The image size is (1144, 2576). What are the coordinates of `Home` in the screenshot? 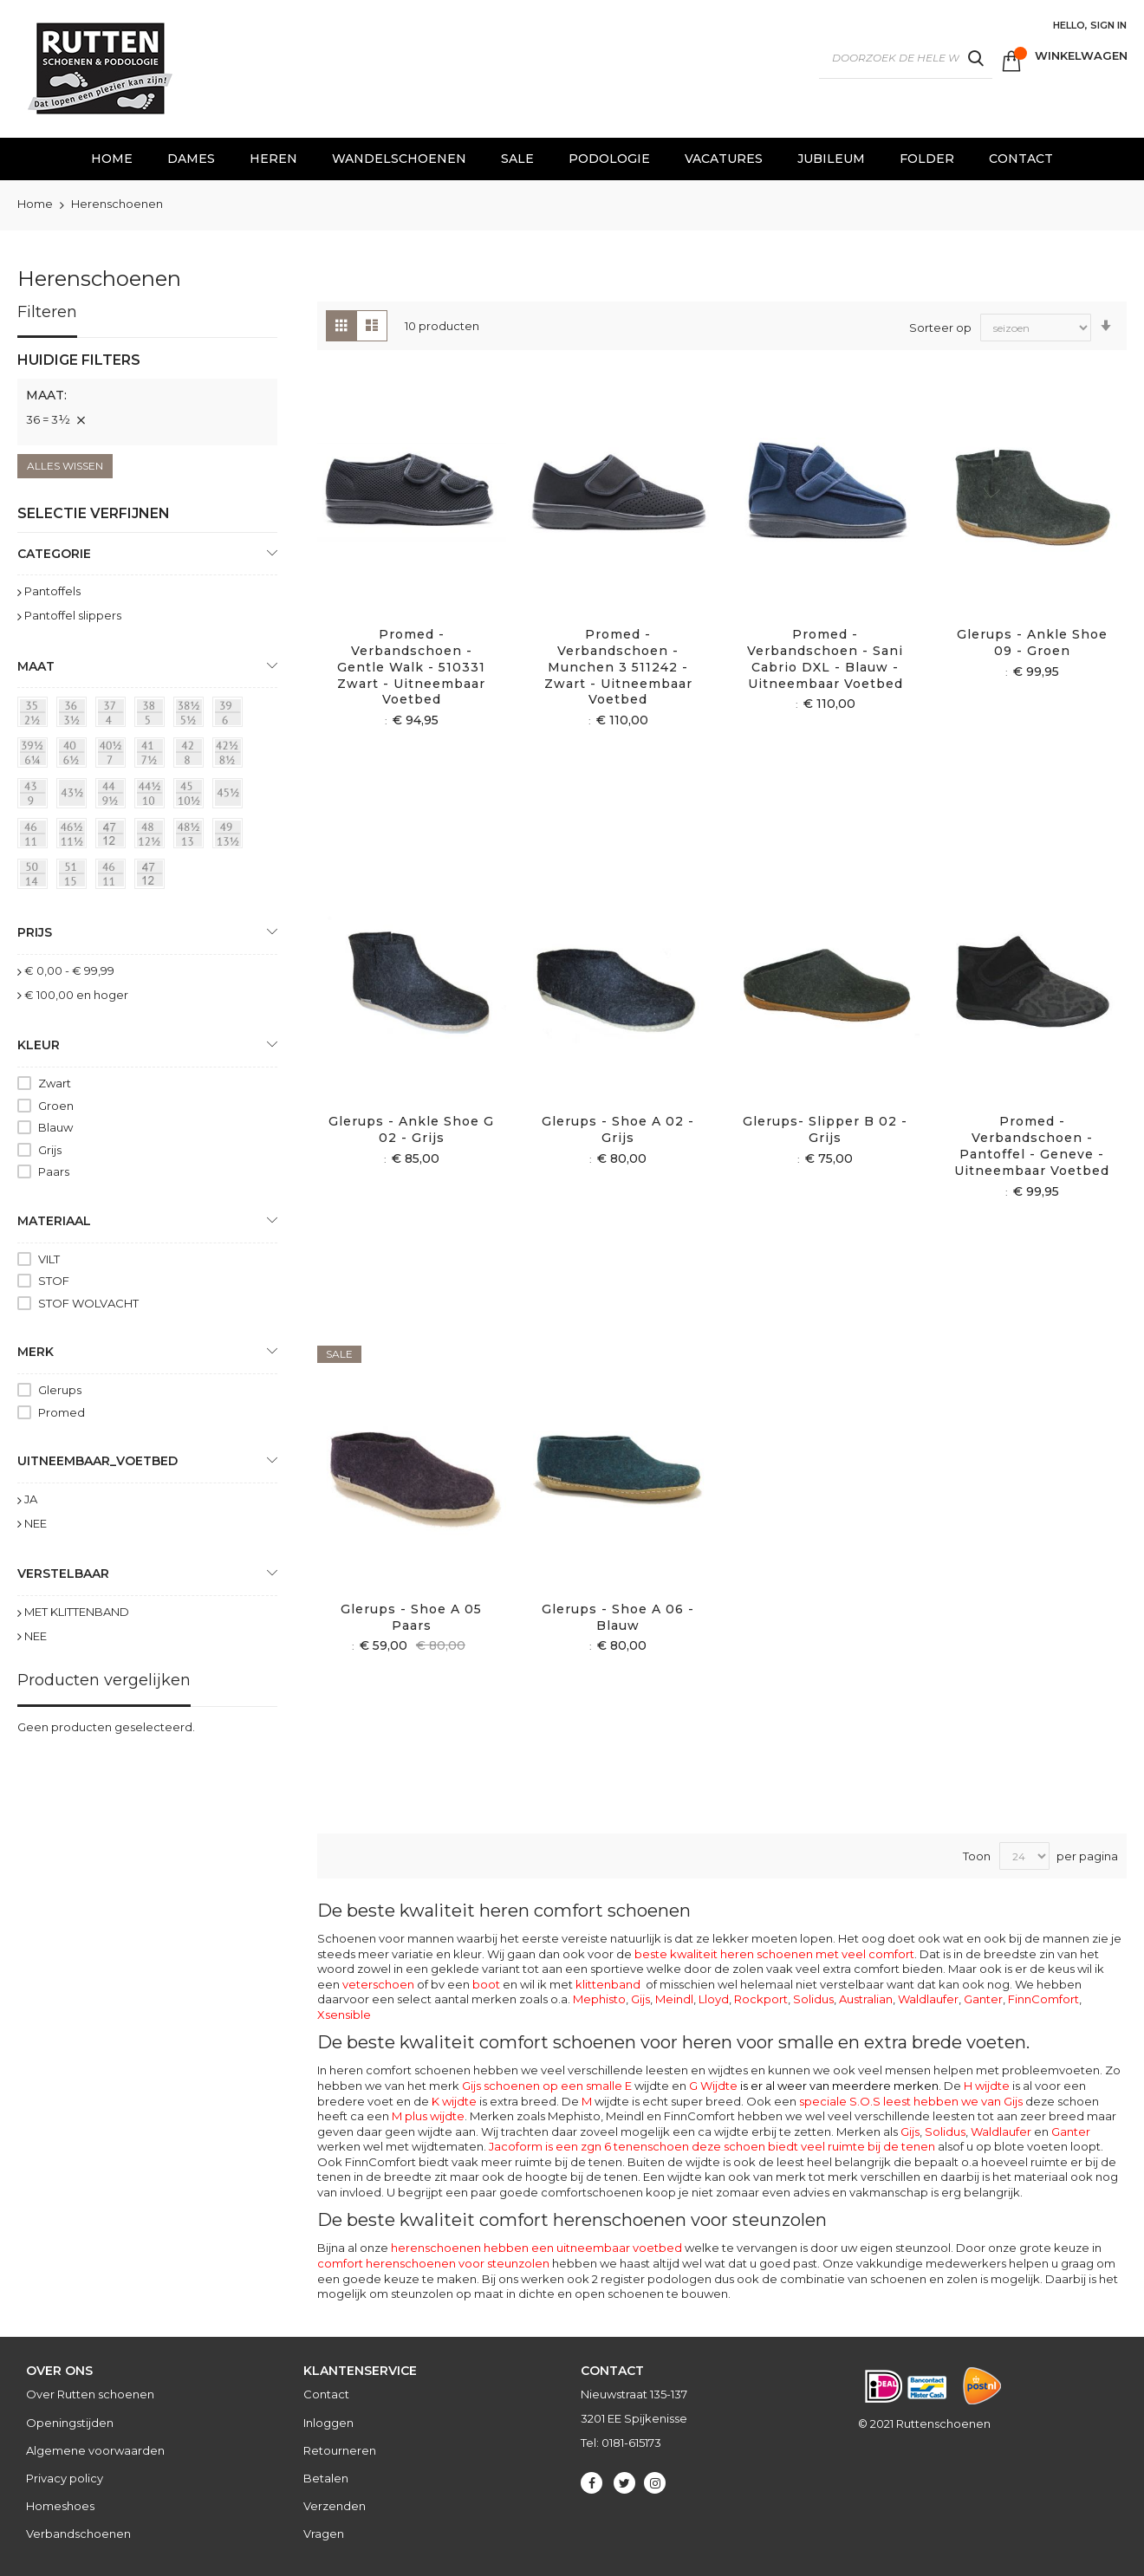 It's located at (36, 204).